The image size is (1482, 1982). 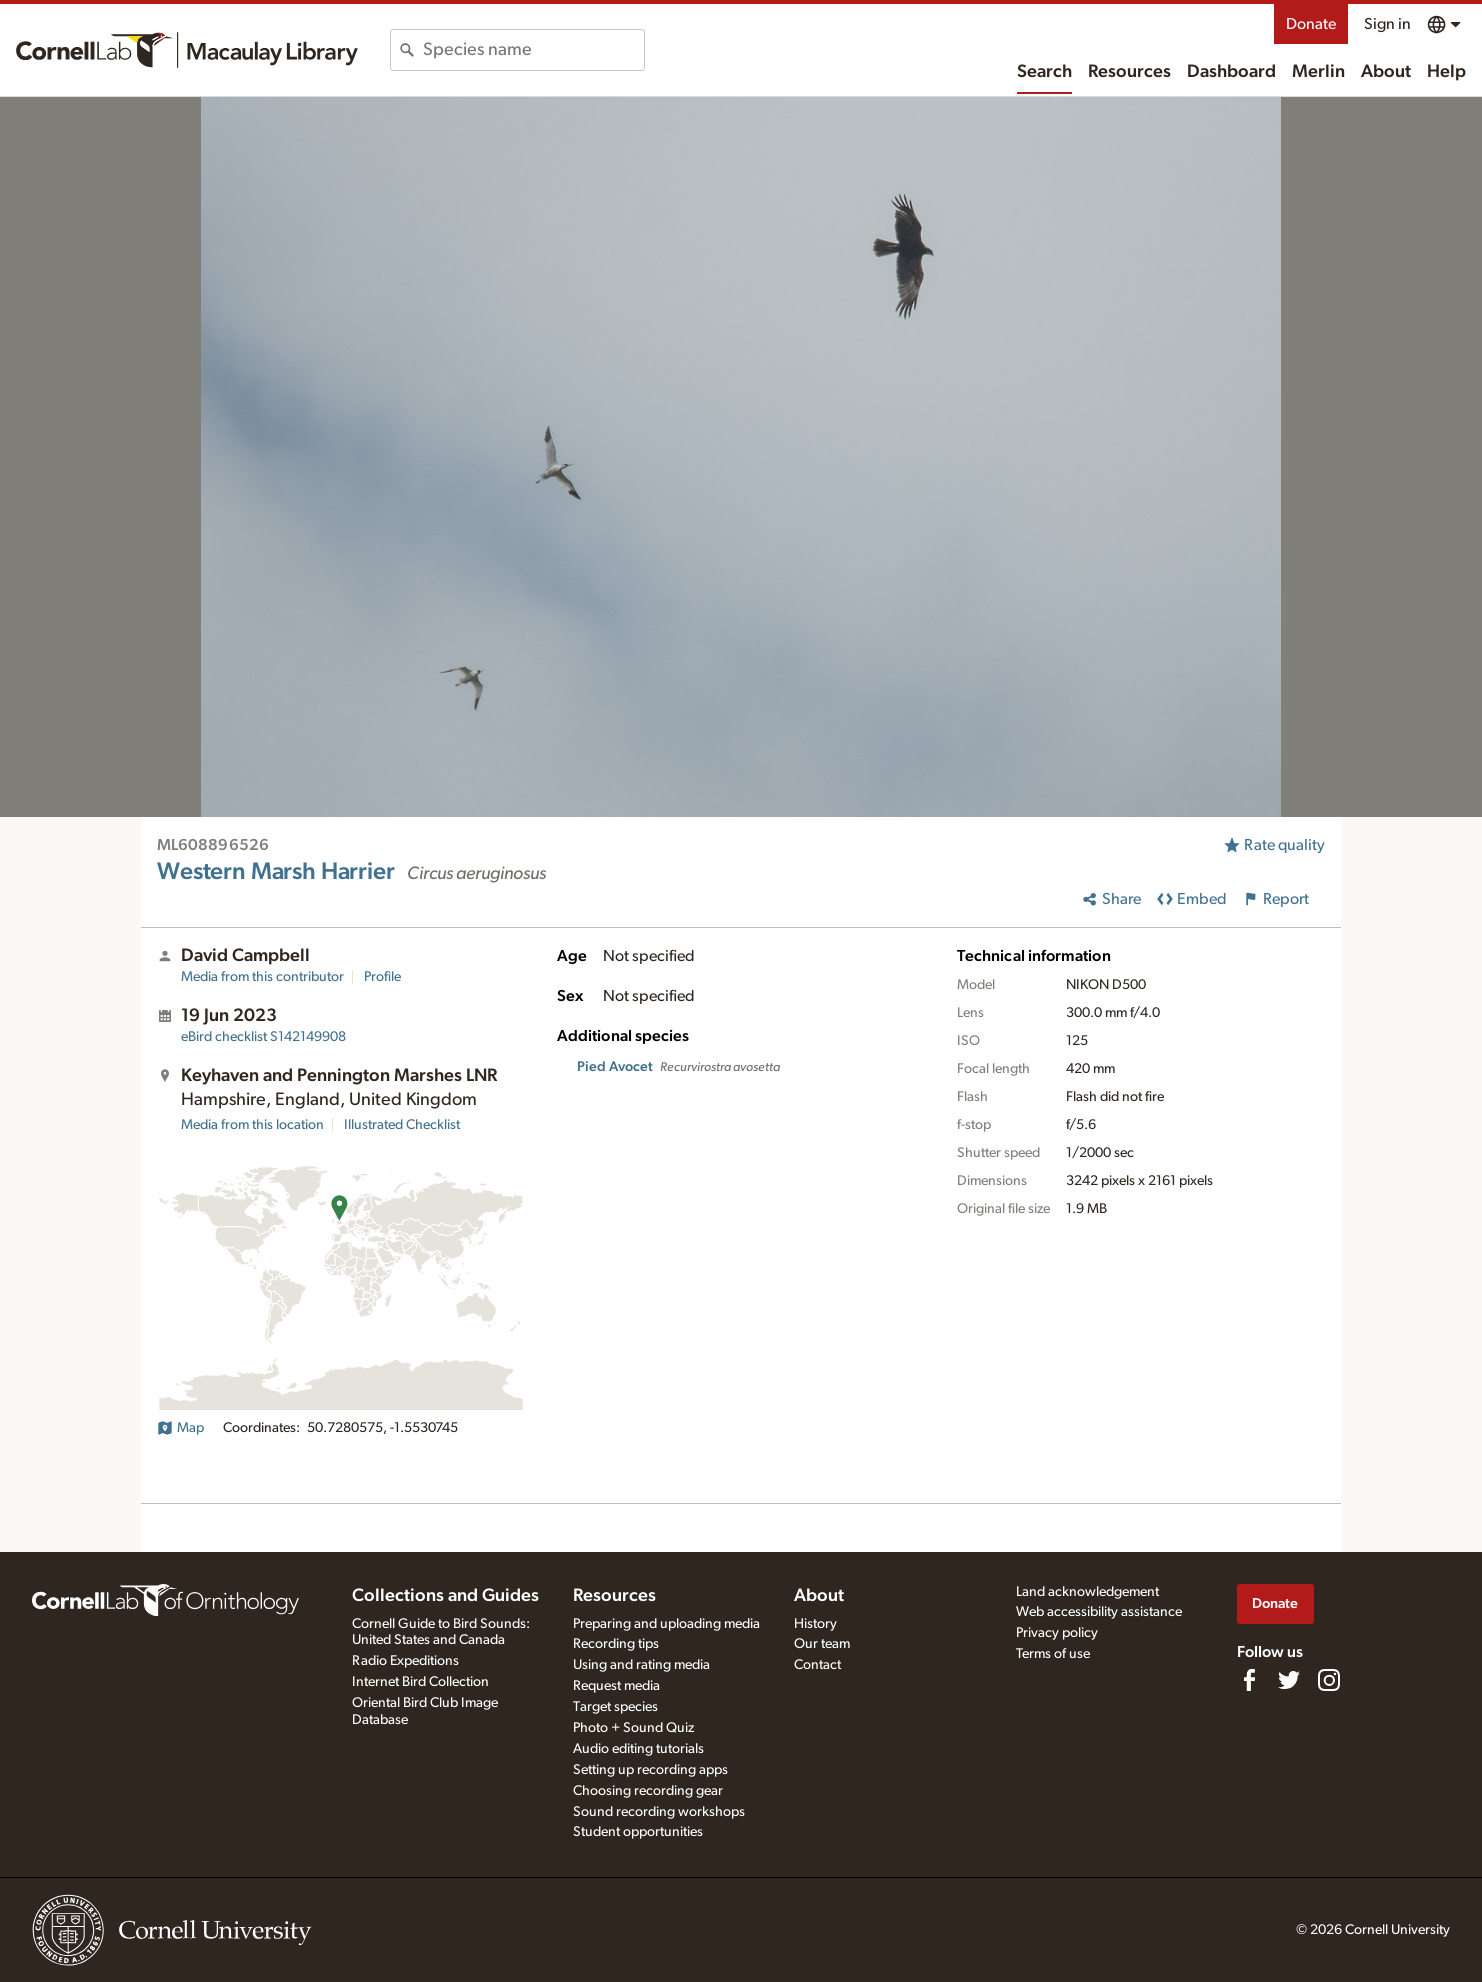 What do you see at coordinates (402, 1125) in the screenshot?
I see `Illustrated Checklist` at bounding box center [402, 1125].